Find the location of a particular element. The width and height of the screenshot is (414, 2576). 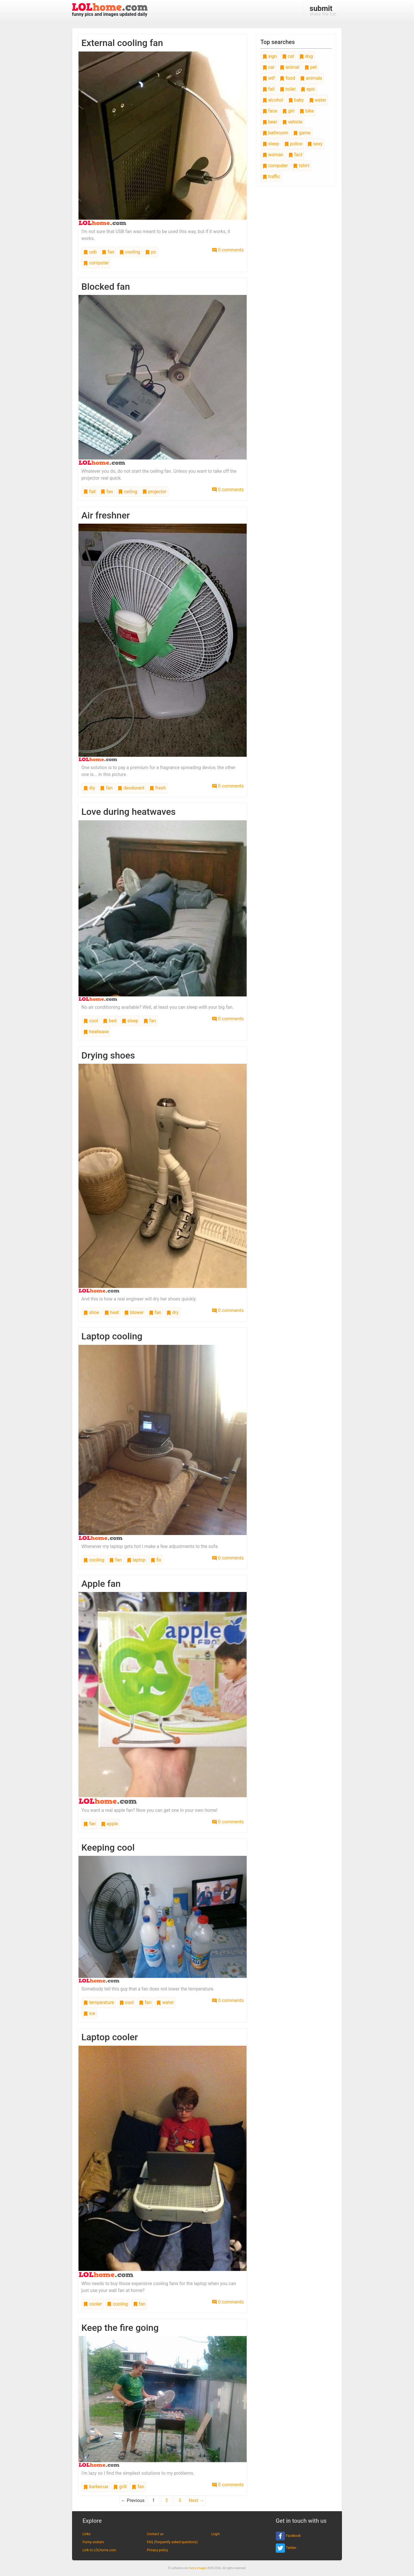

usb is located at coordinates (90, 252).